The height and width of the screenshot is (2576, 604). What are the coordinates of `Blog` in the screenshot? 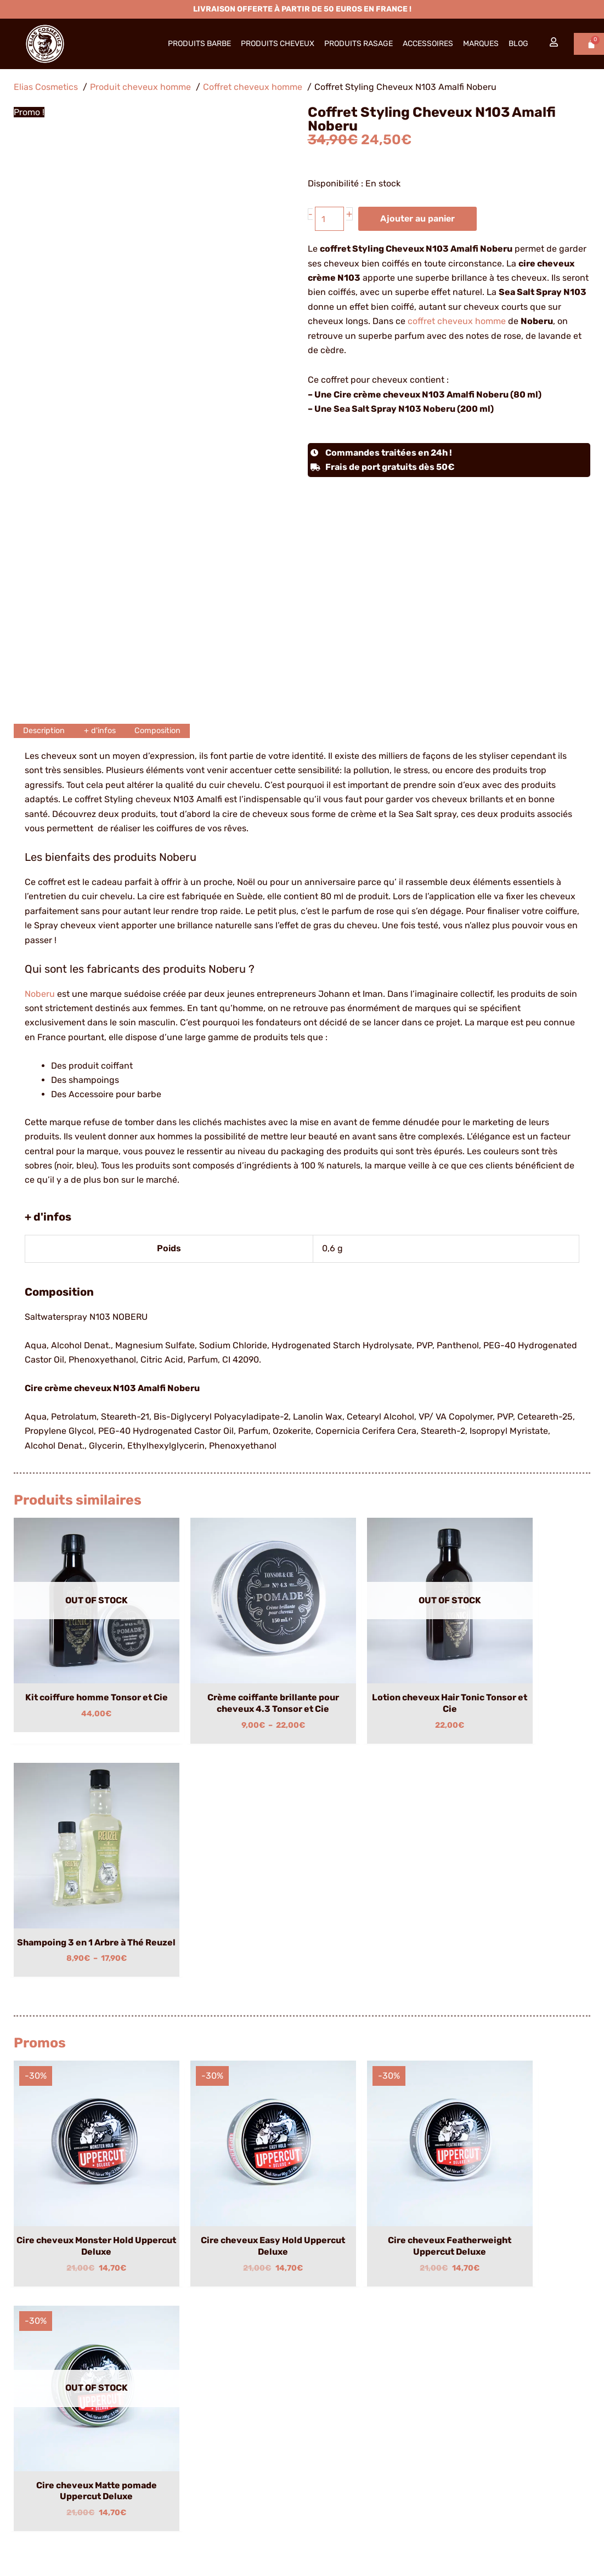 It's located at (518, 43).